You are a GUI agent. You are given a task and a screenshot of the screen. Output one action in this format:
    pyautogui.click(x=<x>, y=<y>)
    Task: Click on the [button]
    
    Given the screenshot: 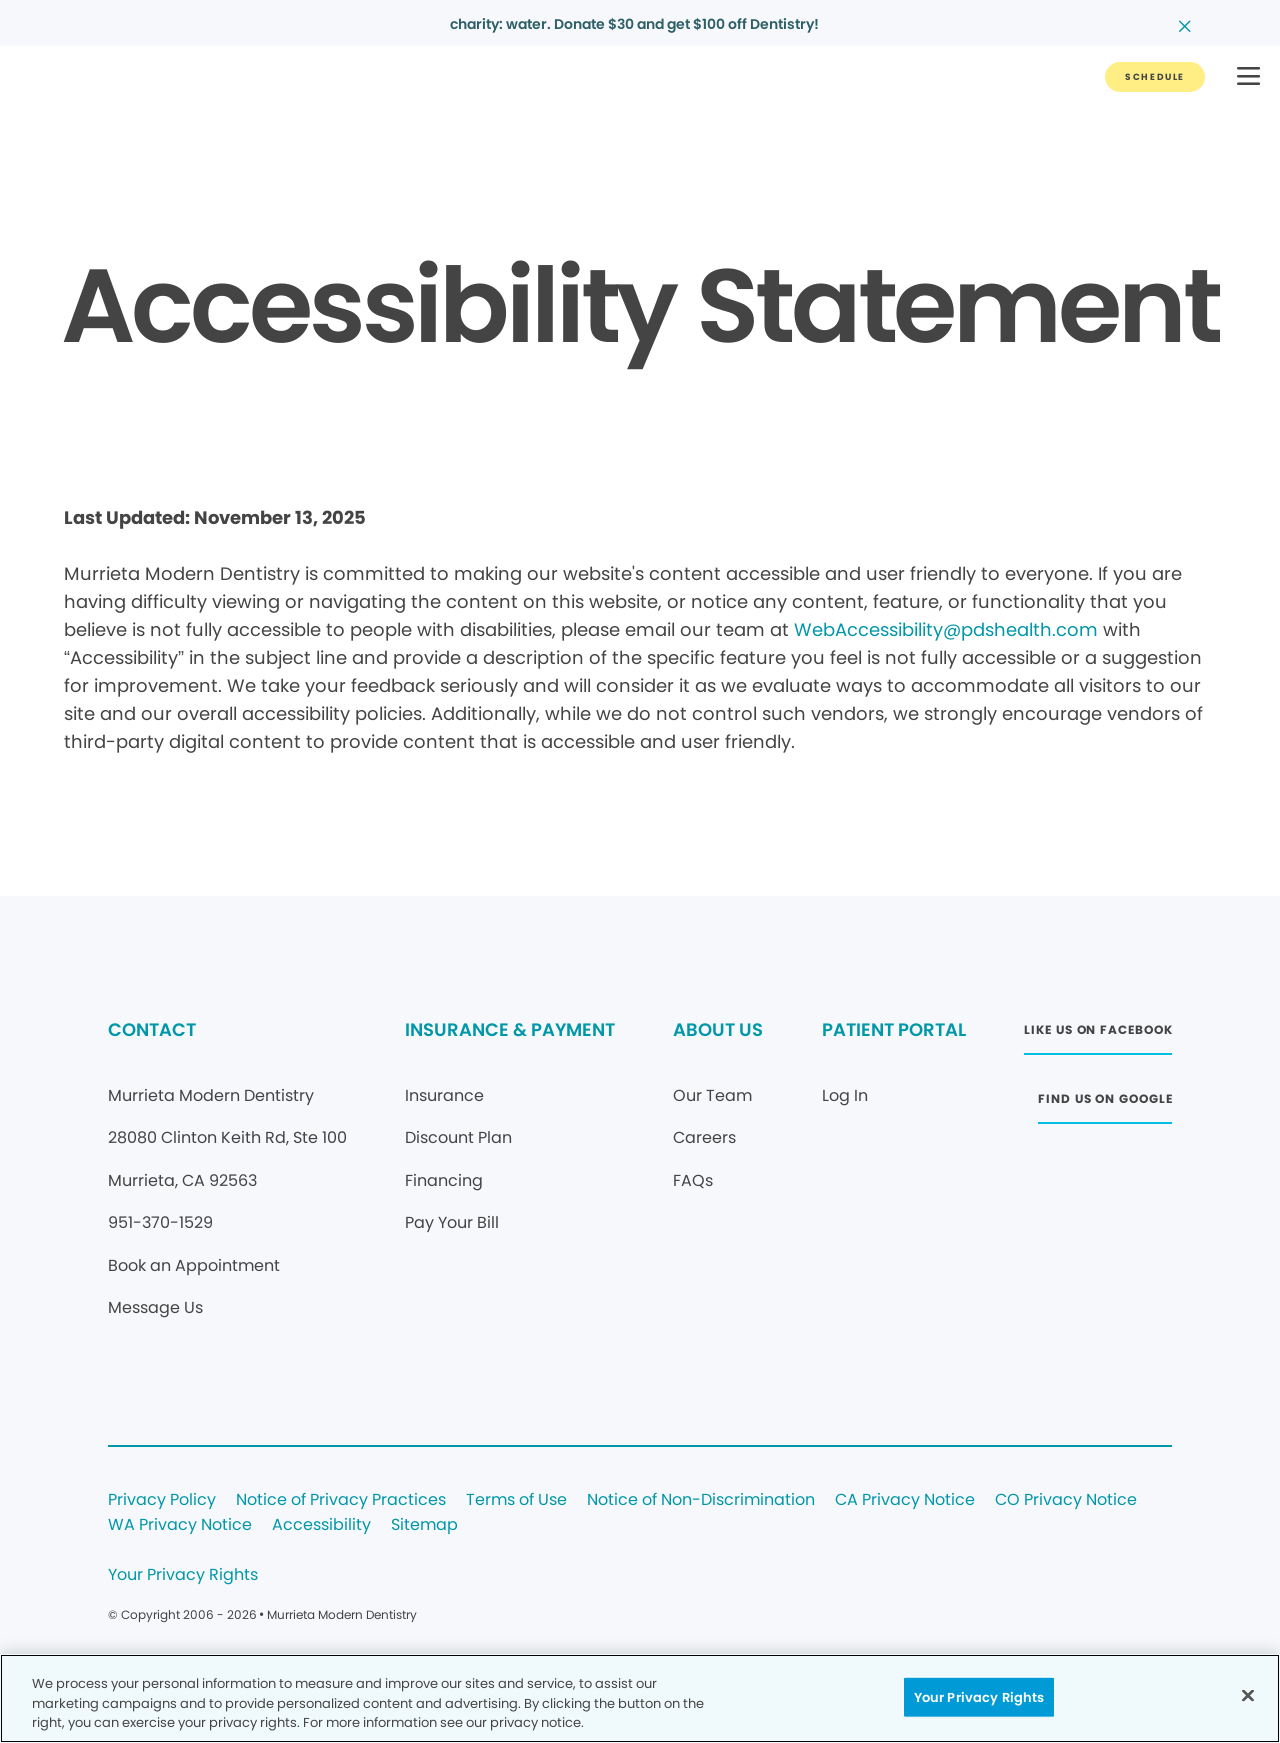 What is the action you would take?
    pyautogui.click(x=1248, y=77)
    